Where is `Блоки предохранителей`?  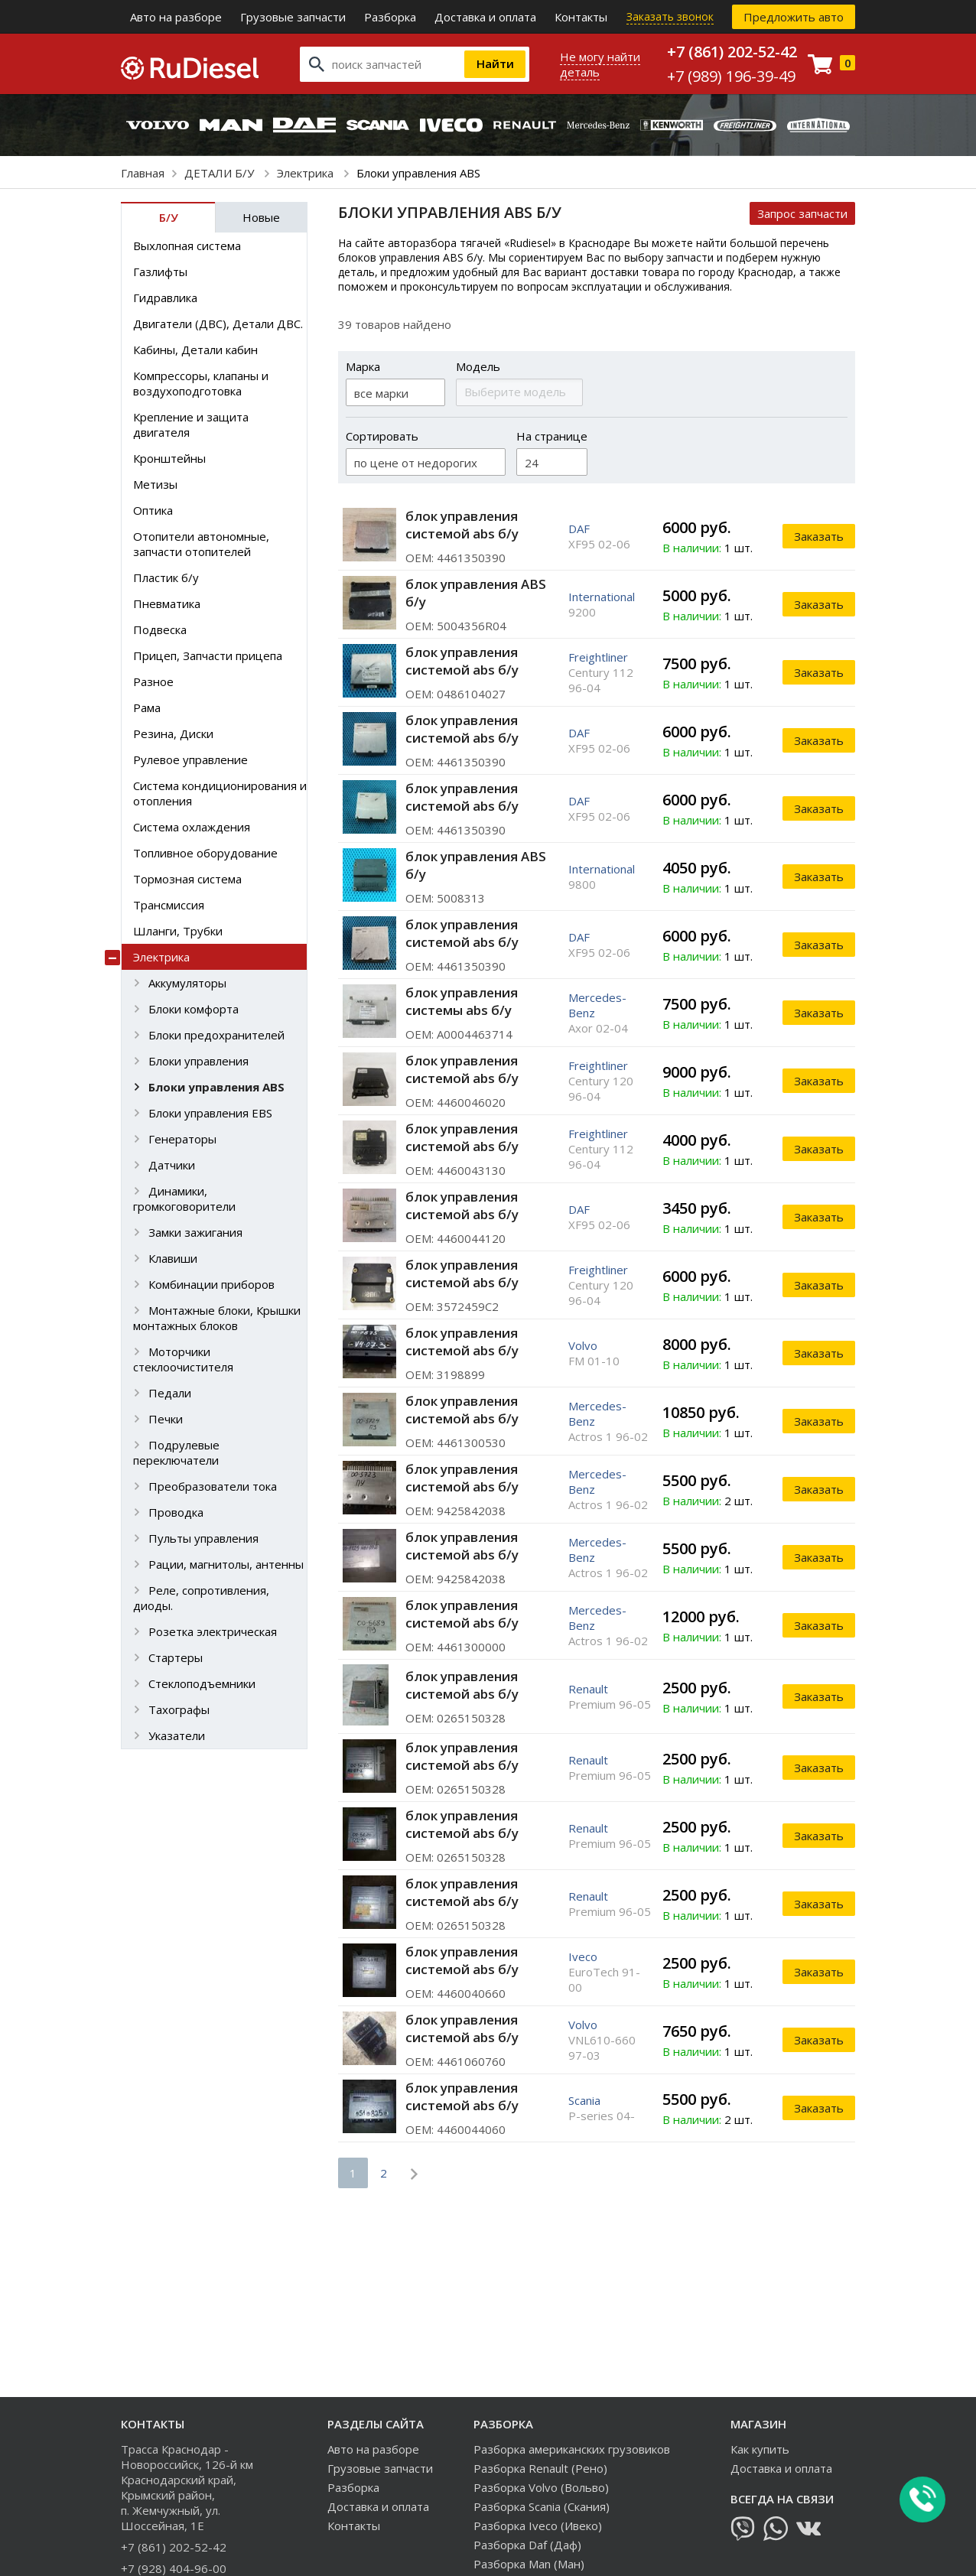
Блоки предохранителей is located at coordinates (216, 1034).